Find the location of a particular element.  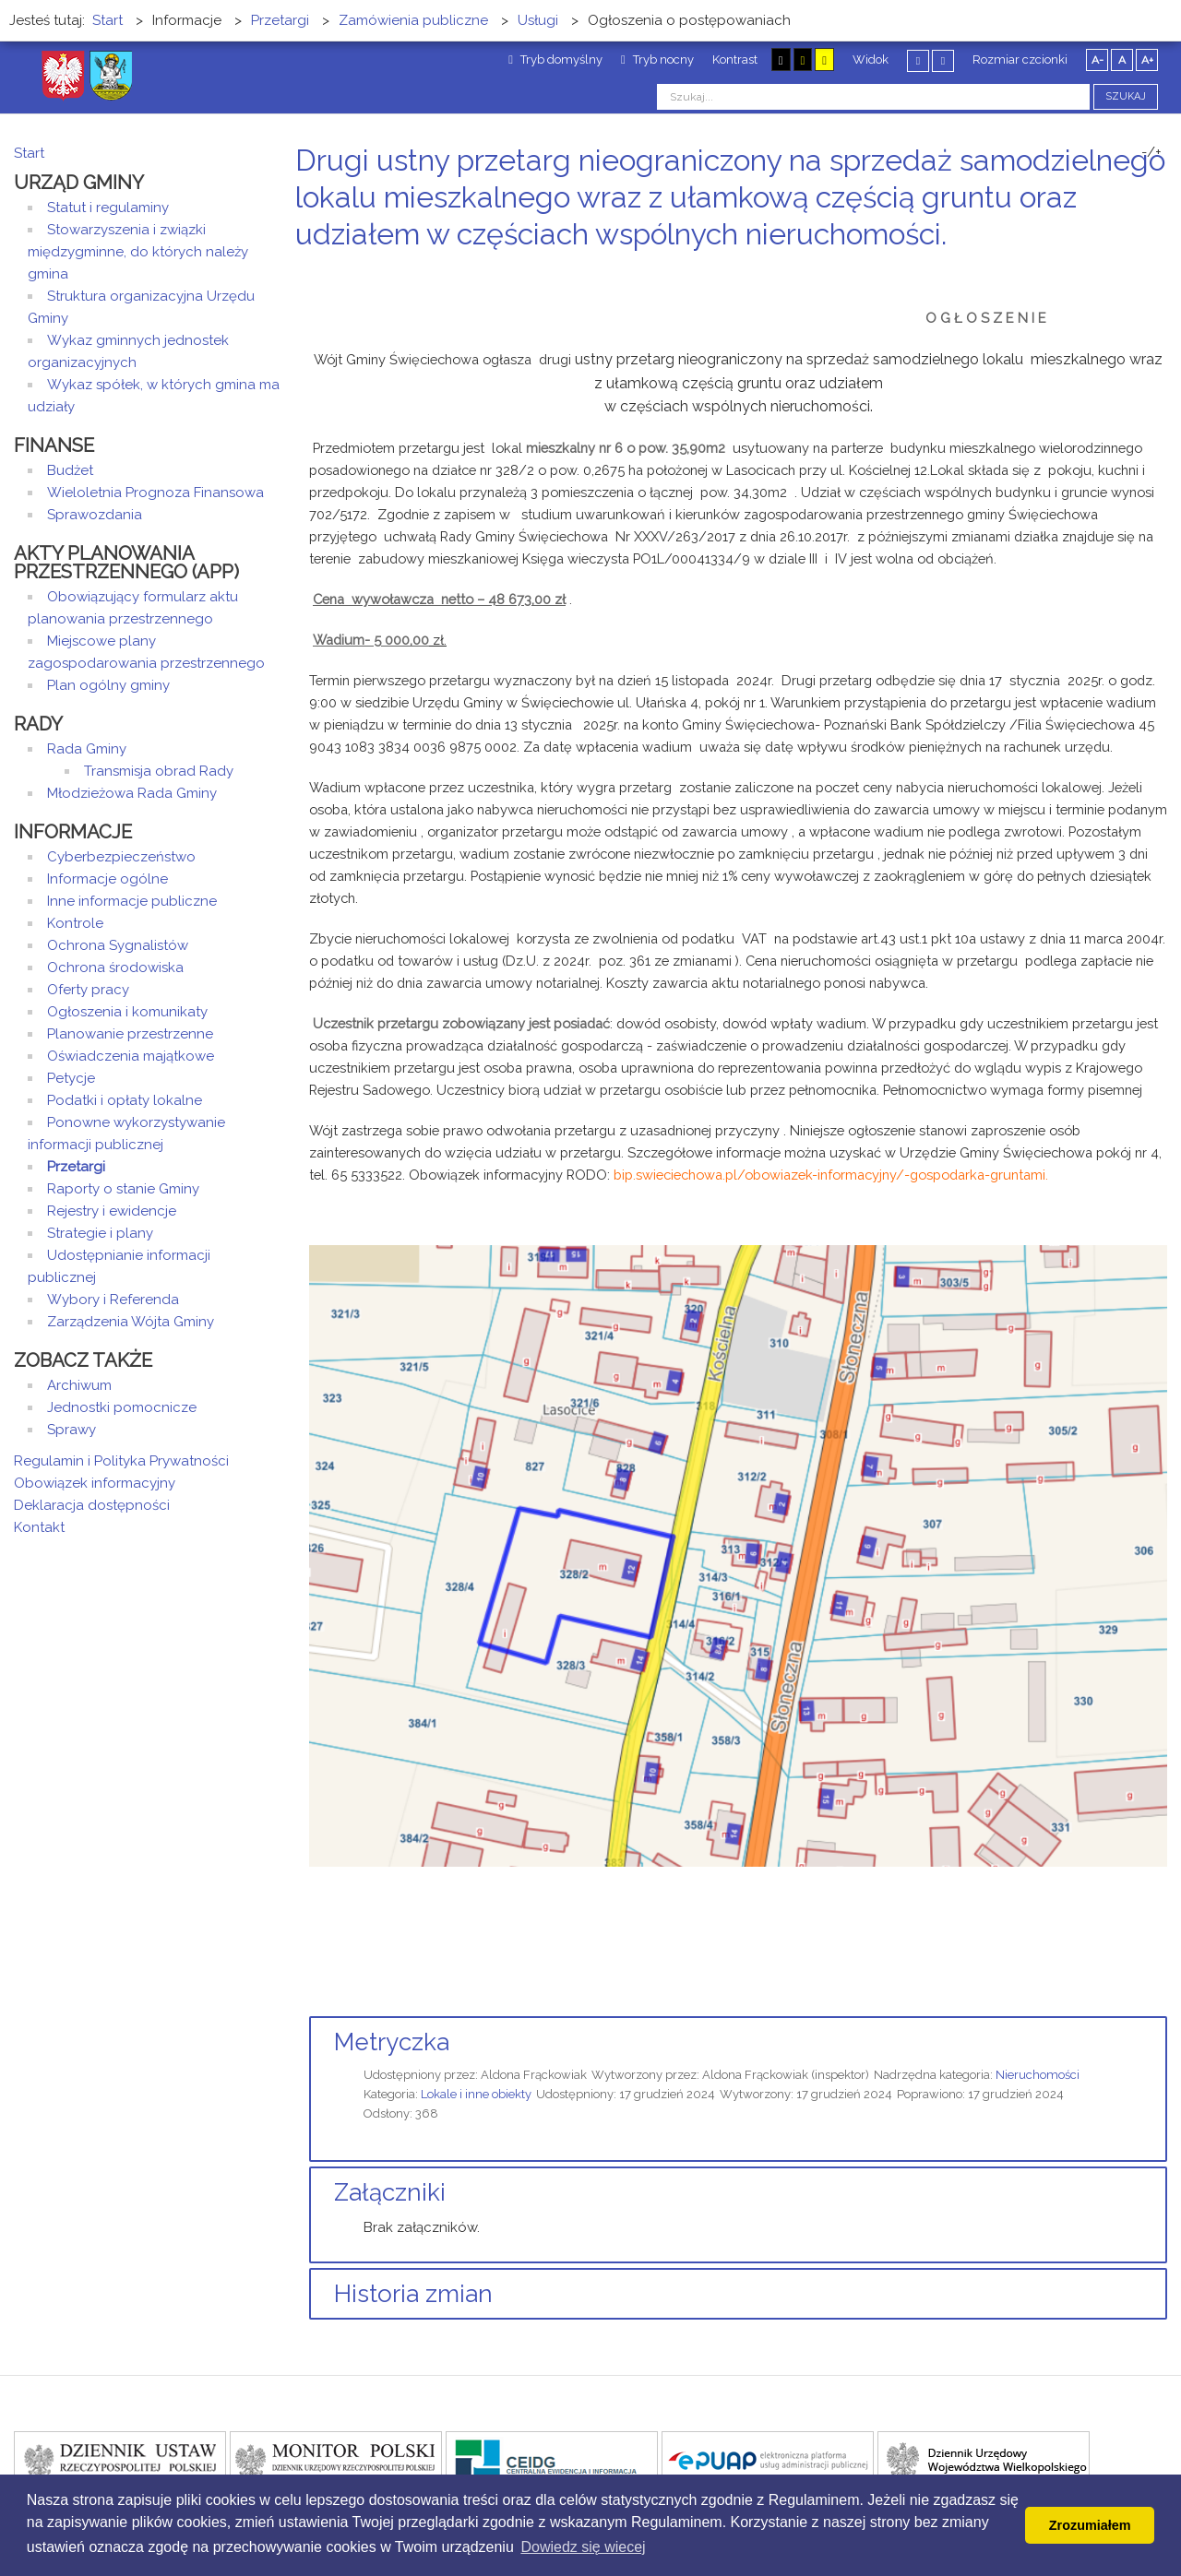

Planowanie przestrzenne is located at coordinates (130, 1034).